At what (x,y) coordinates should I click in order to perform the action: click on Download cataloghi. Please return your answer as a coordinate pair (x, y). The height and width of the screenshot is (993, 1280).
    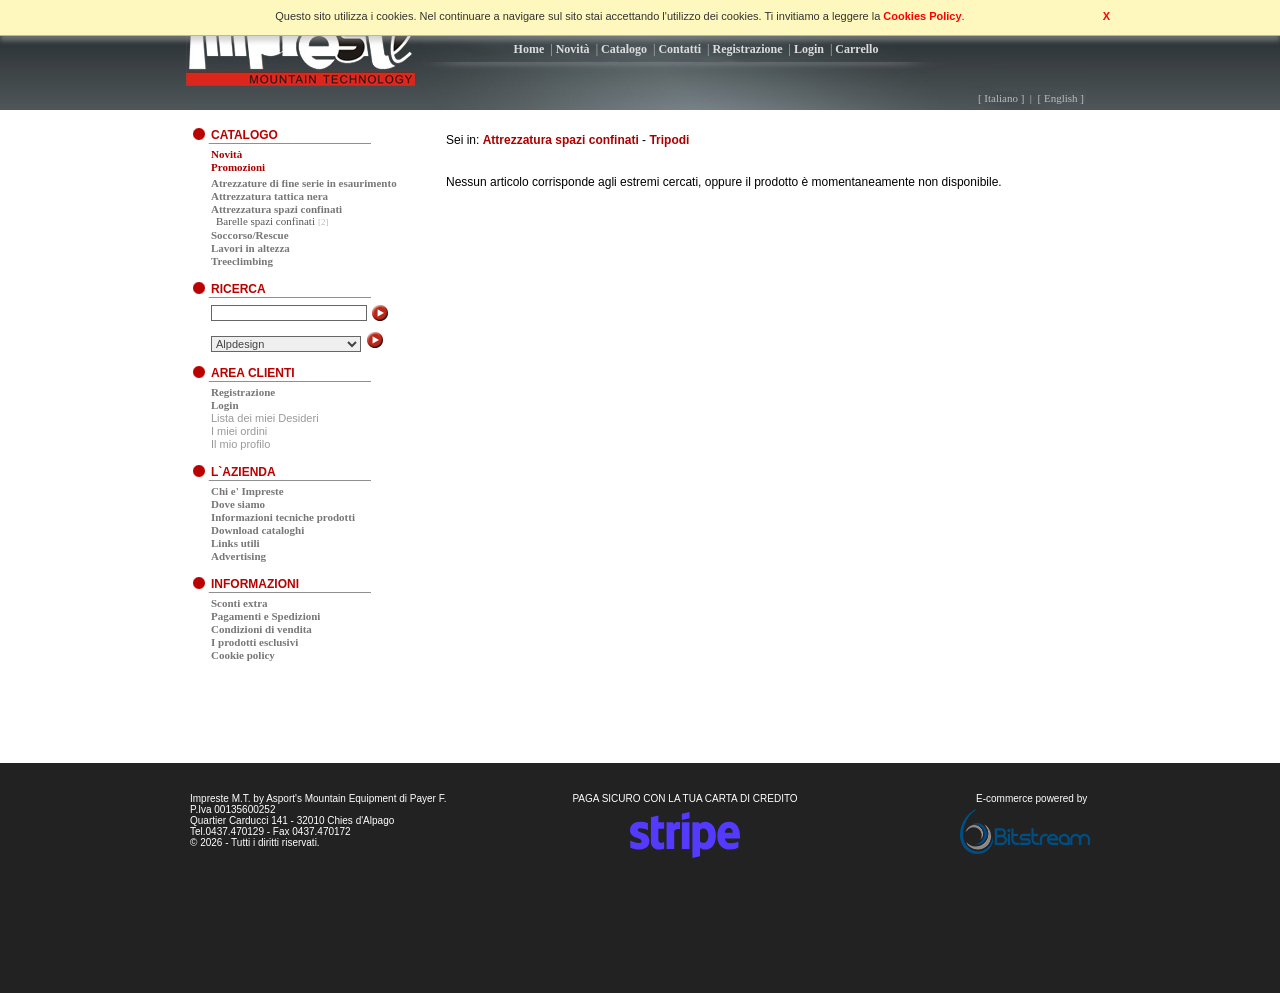
    Looking at the image, I should click on (257, 530).